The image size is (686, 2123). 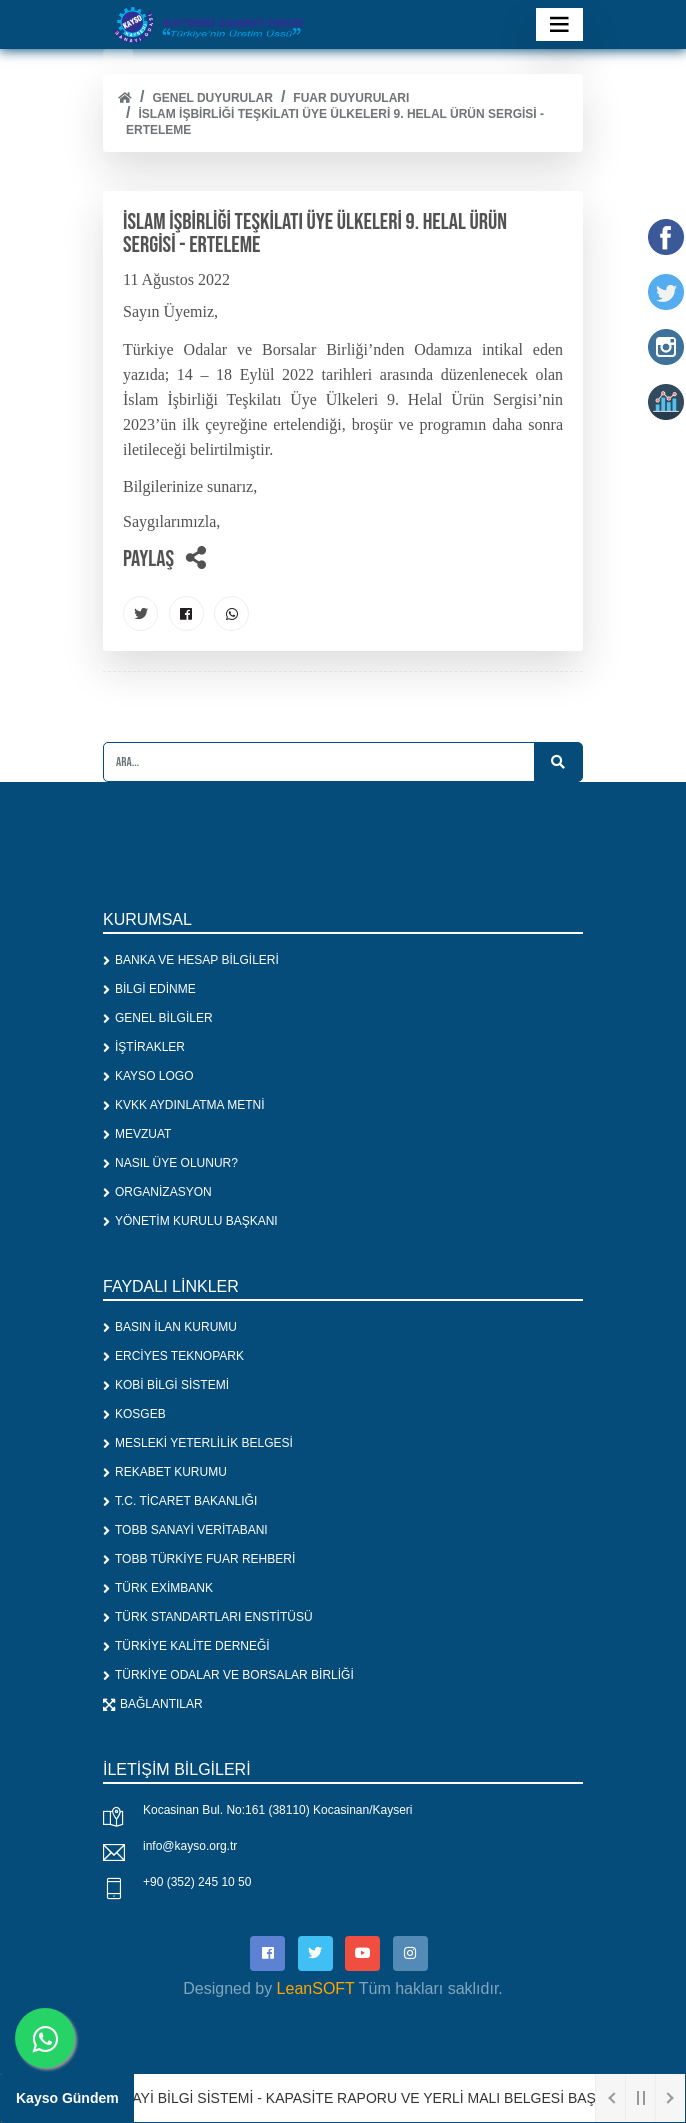 What do you see at coordinates (199, 1559) in the screenshot?
I see `TOBB TÜRKİYE FUAR REHBERİ` at bounding box center [199, 1559].